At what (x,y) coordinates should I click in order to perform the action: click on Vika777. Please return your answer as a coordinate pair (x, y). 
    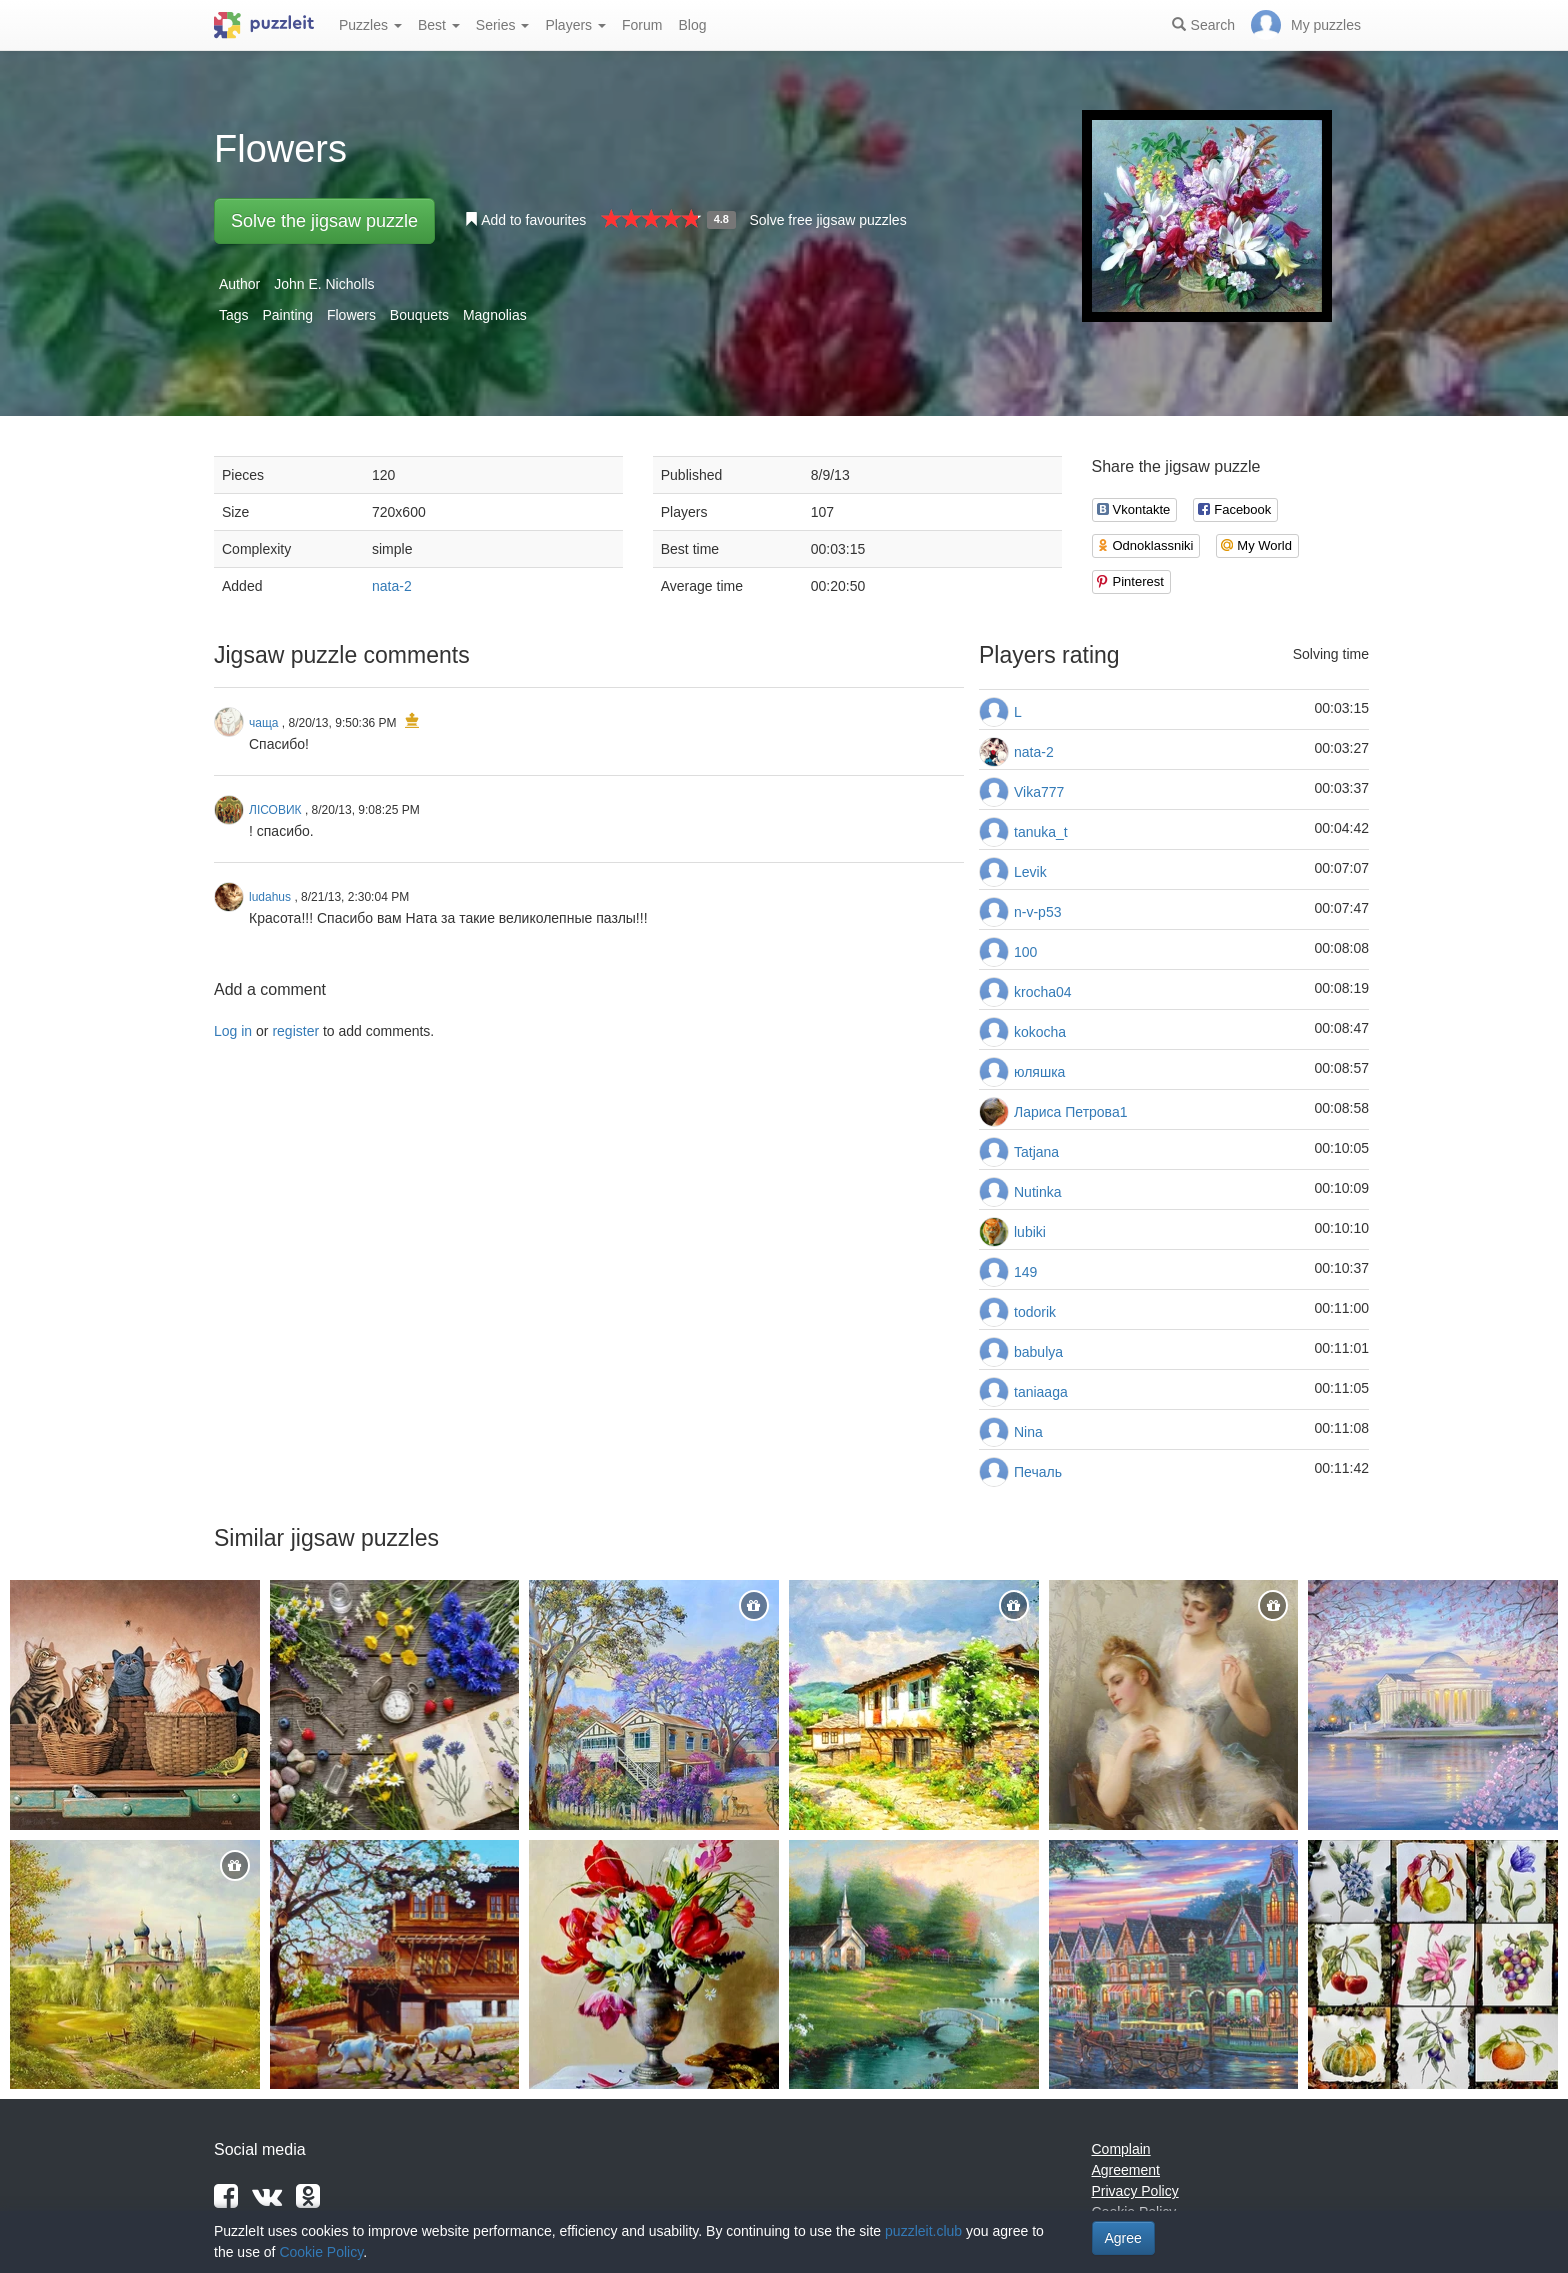
    Looking at the image, I should click on (1039, 792).